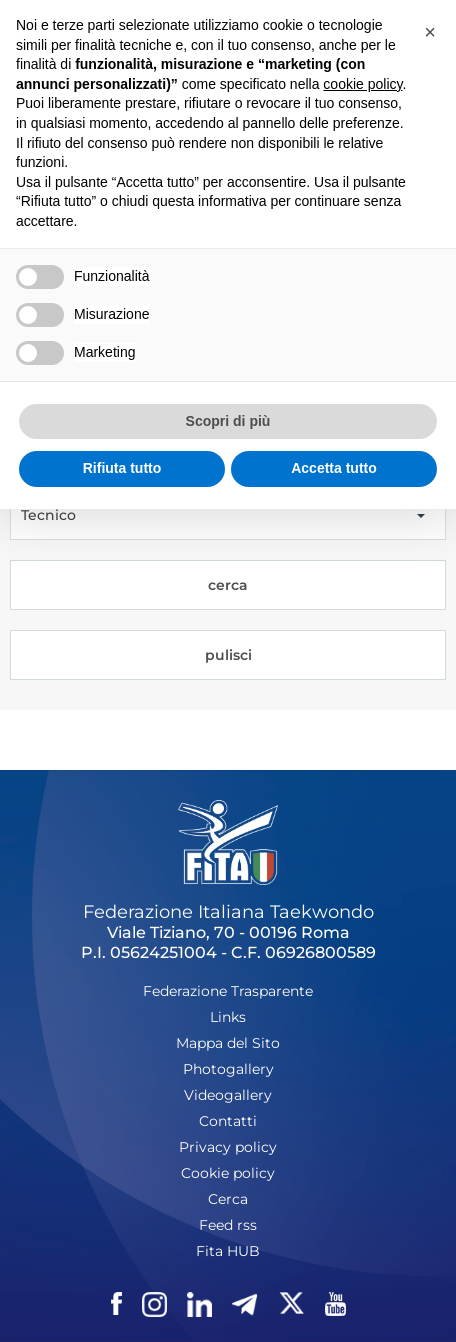 Image resolution: width=456 pixels, height=1342 pixels. What do you see at coordinates (228, 1095) in the screenshot?
I see `Videogallery` at bounding box center [228, 1095].